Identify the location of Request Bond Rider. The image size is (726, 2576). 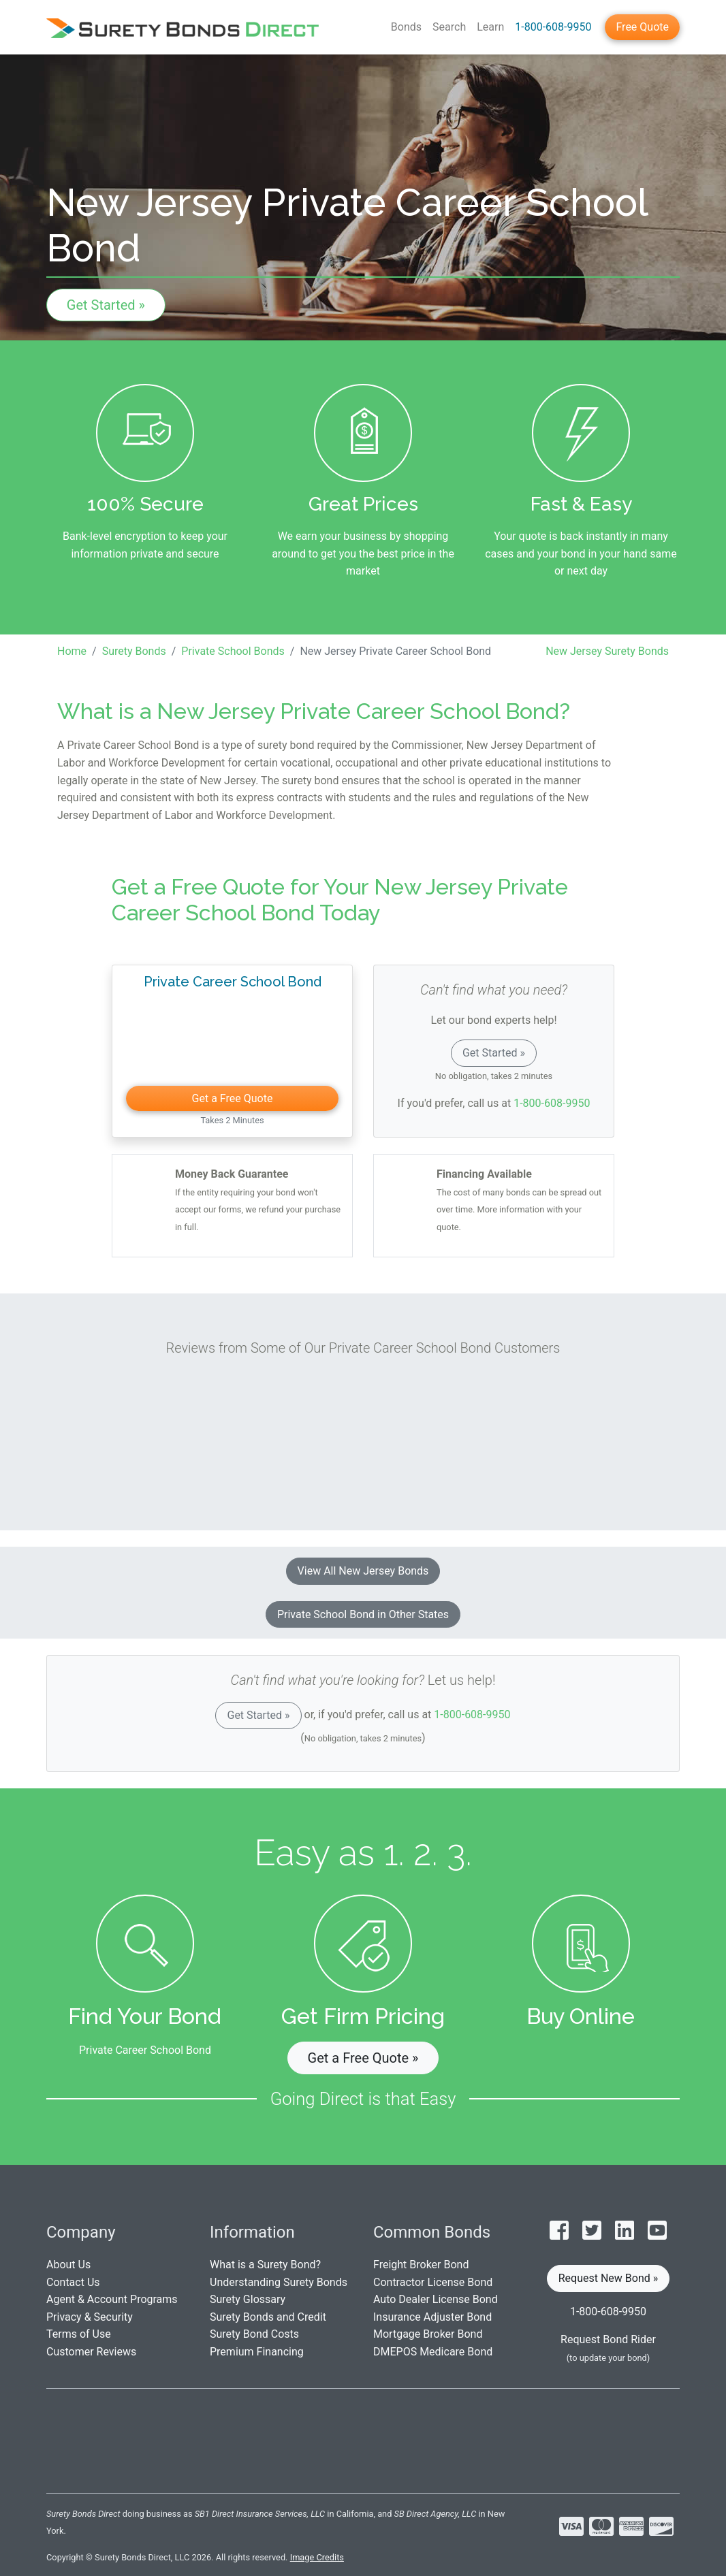
(608, 2339).